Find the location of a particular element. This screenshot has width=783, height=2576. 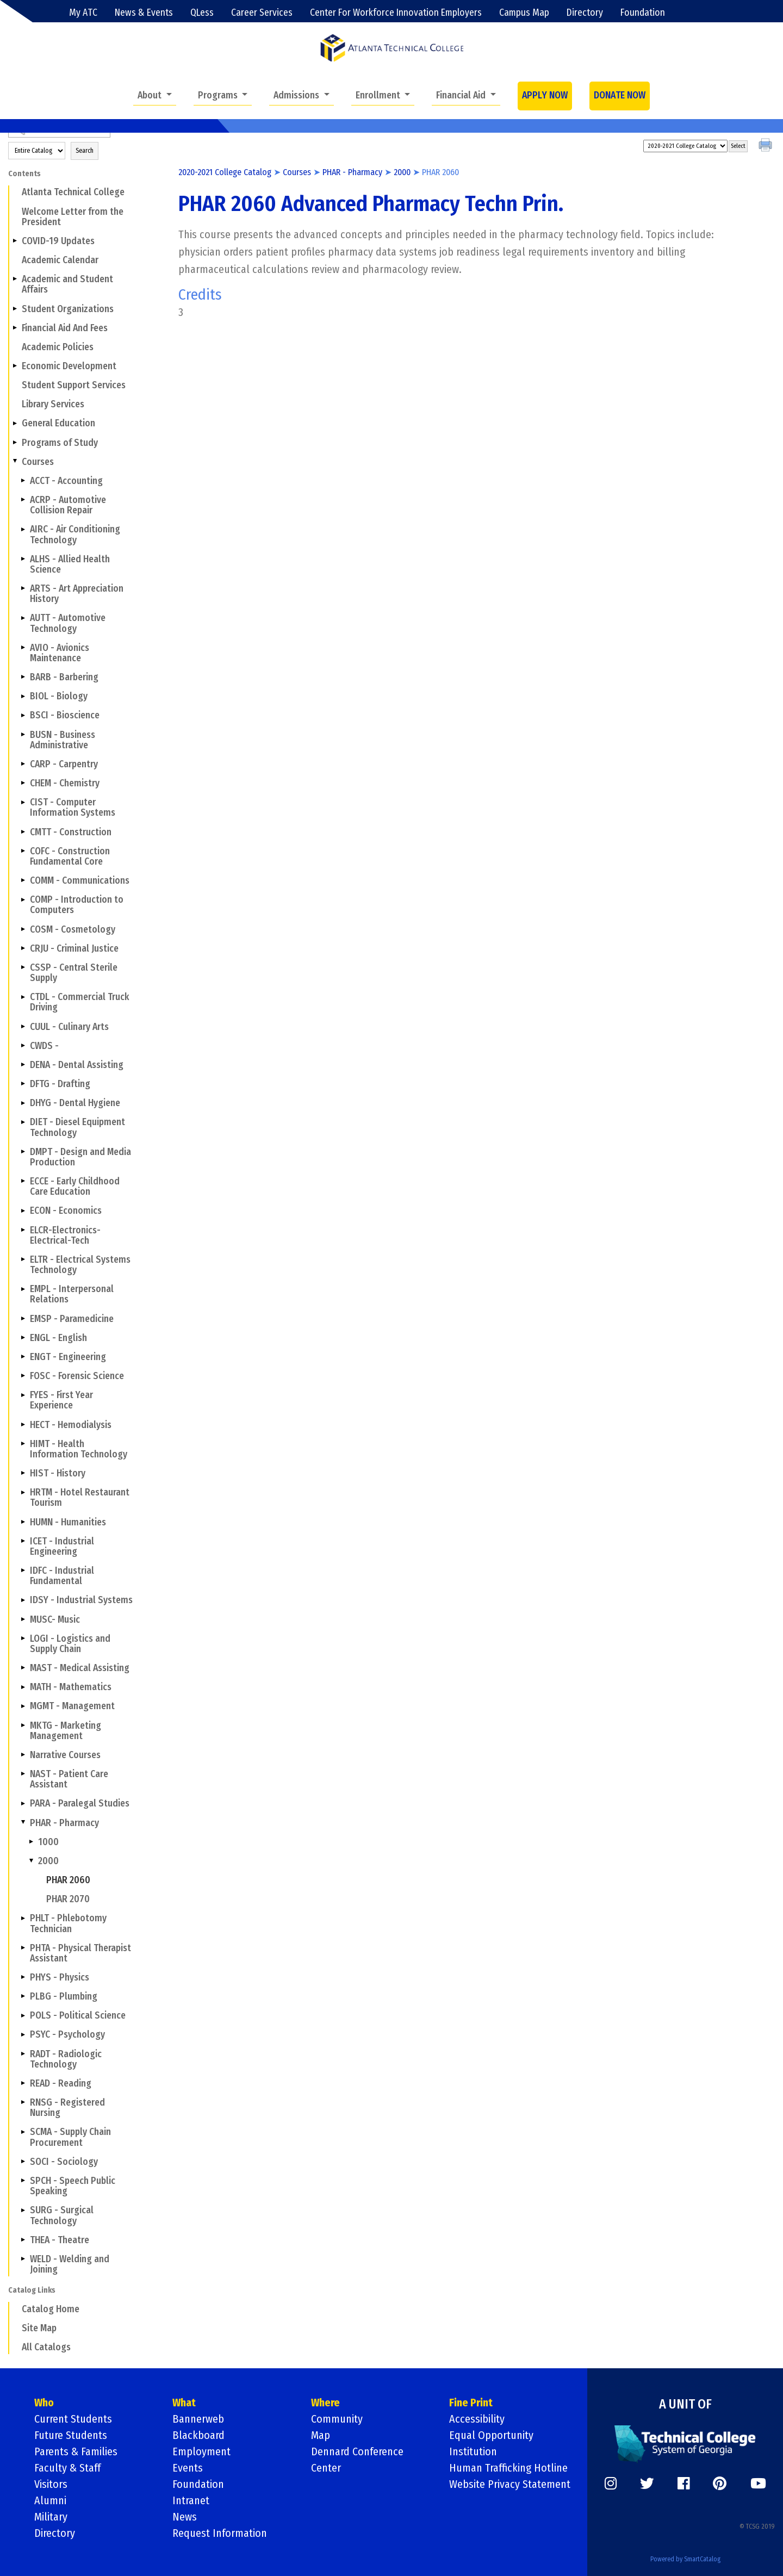

[Show More of ELTR - Electrical Systems Technology] is located at coordinates (22, 1259).